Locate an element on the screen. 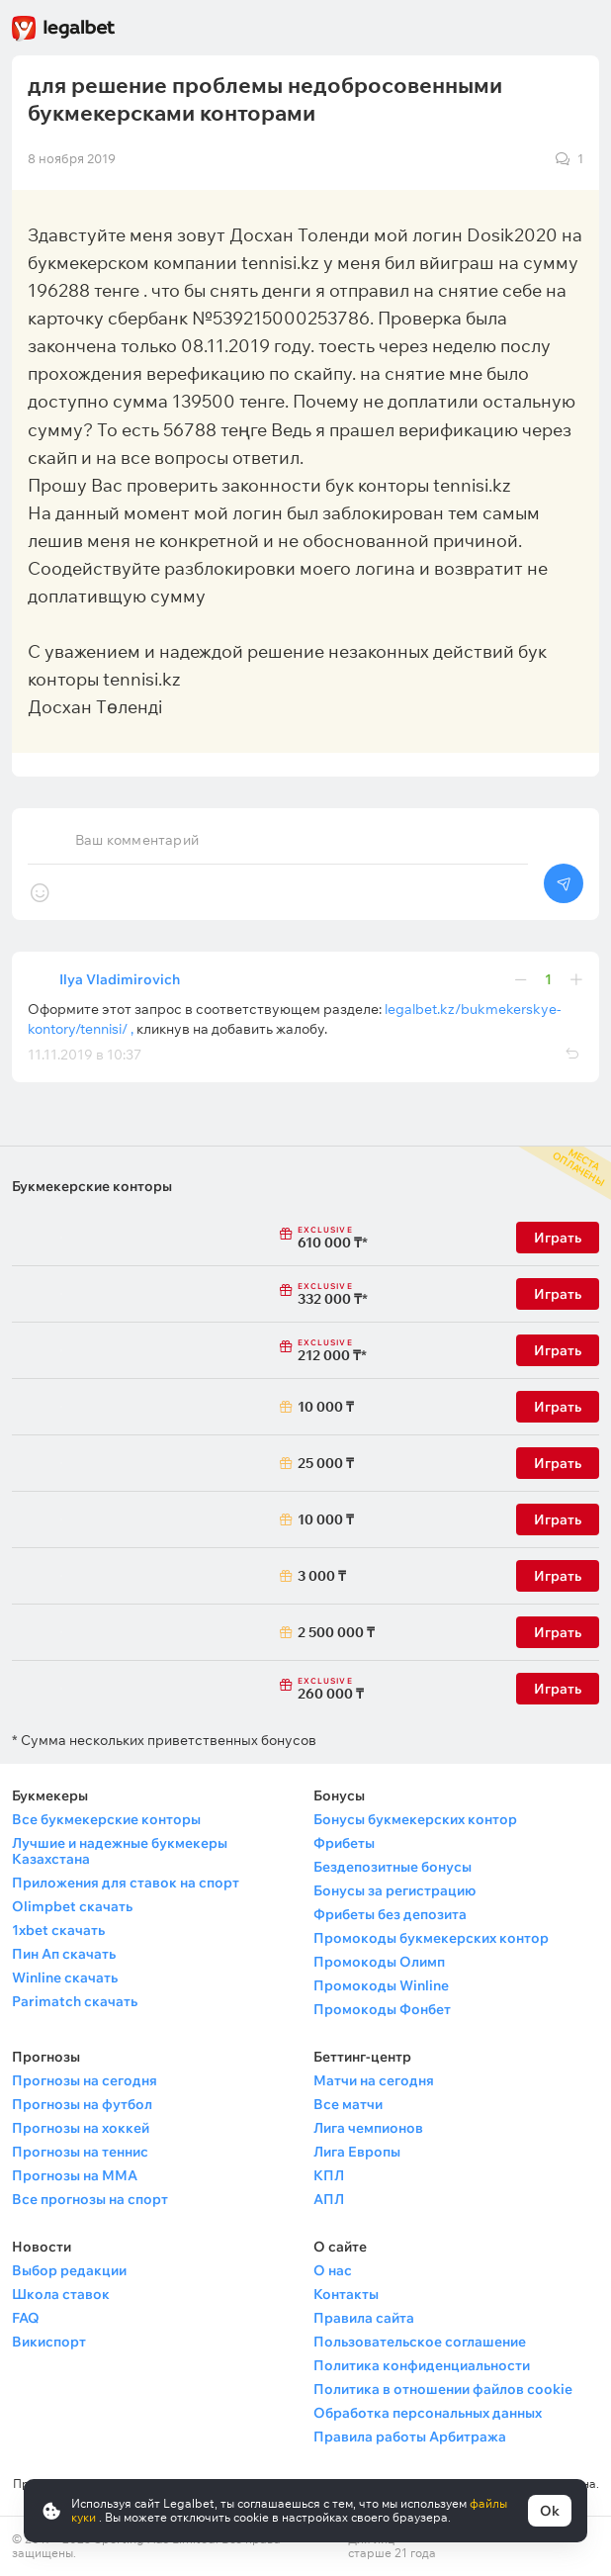  Промокоды Winline is located at coordinates (381, 1985).